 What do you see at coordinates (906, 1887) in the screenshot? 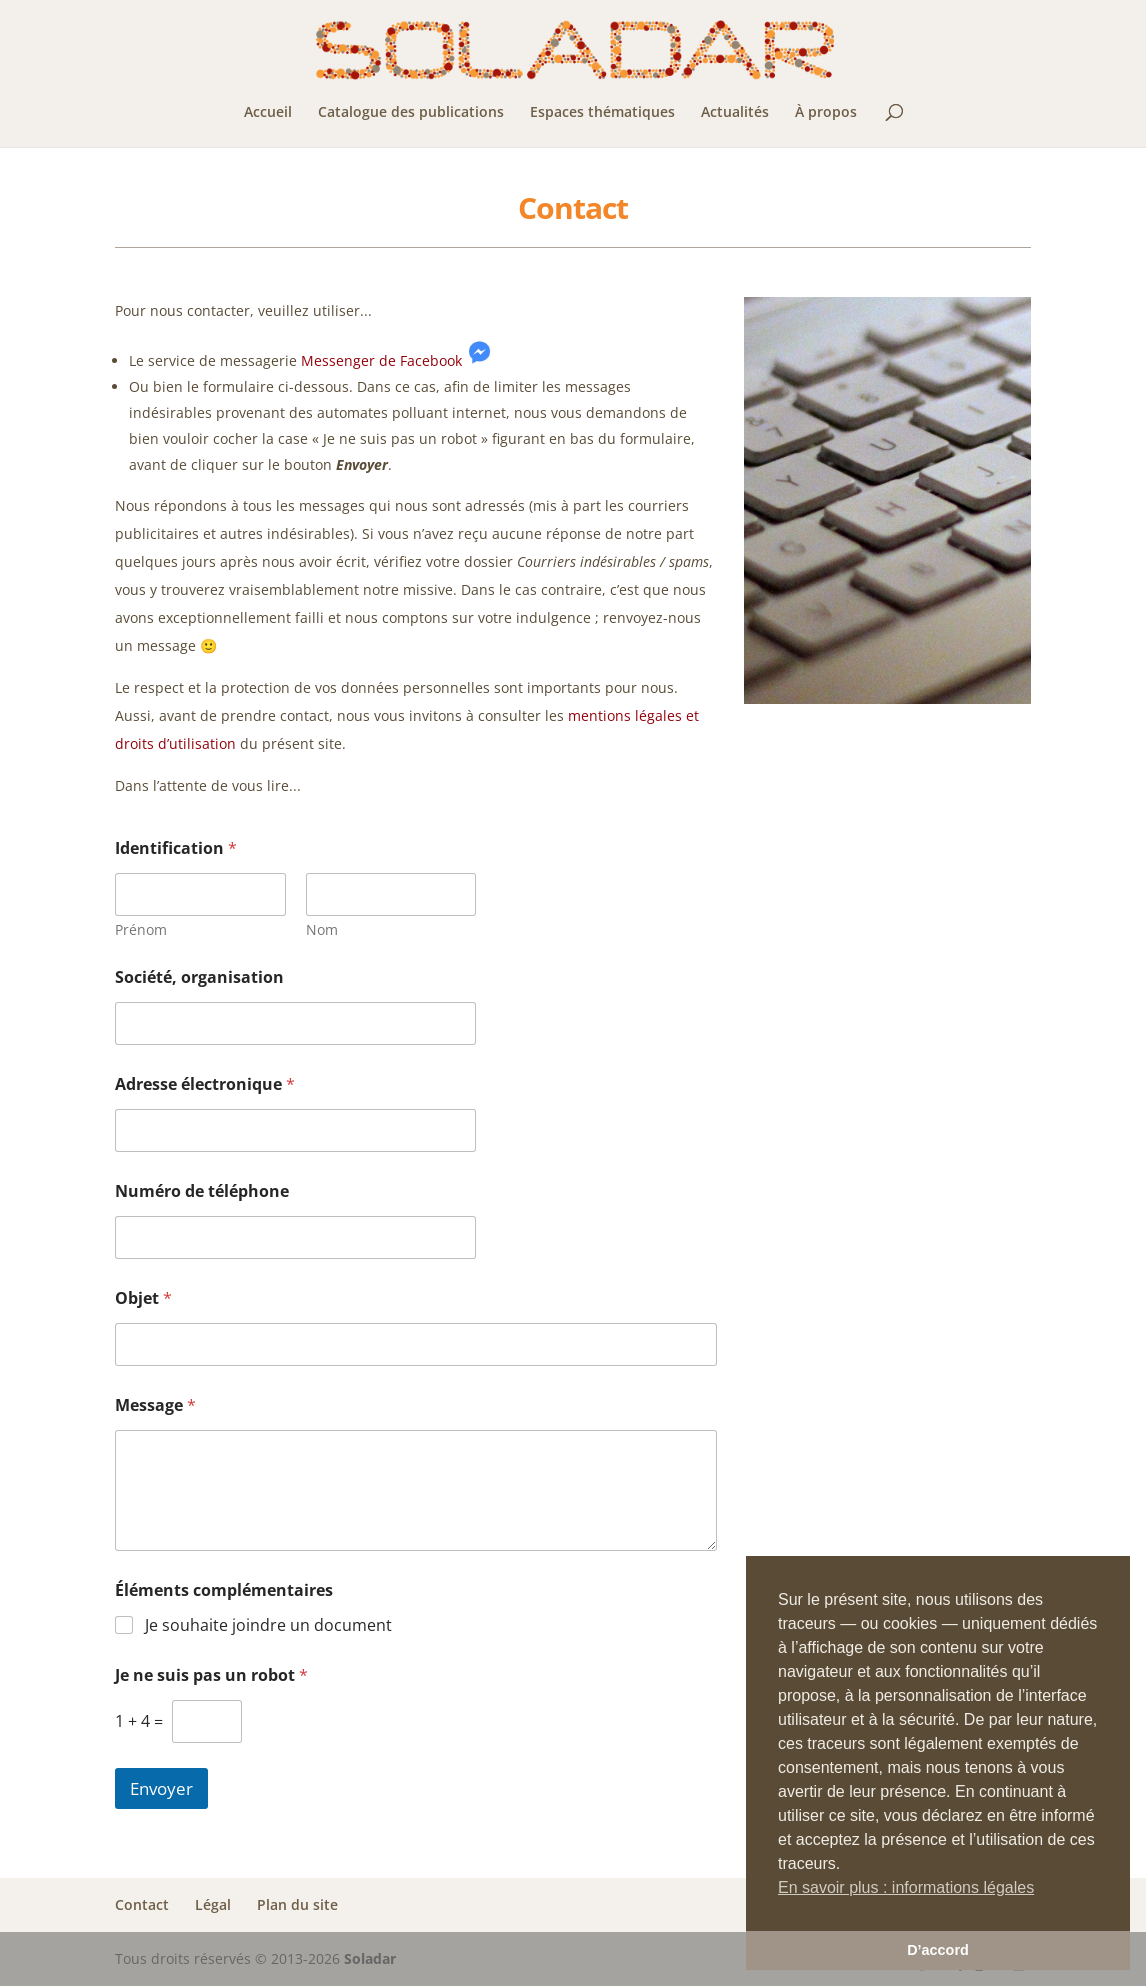
I see `En savoir plus : informations légales [button]` at bounding box center [906, 1887].